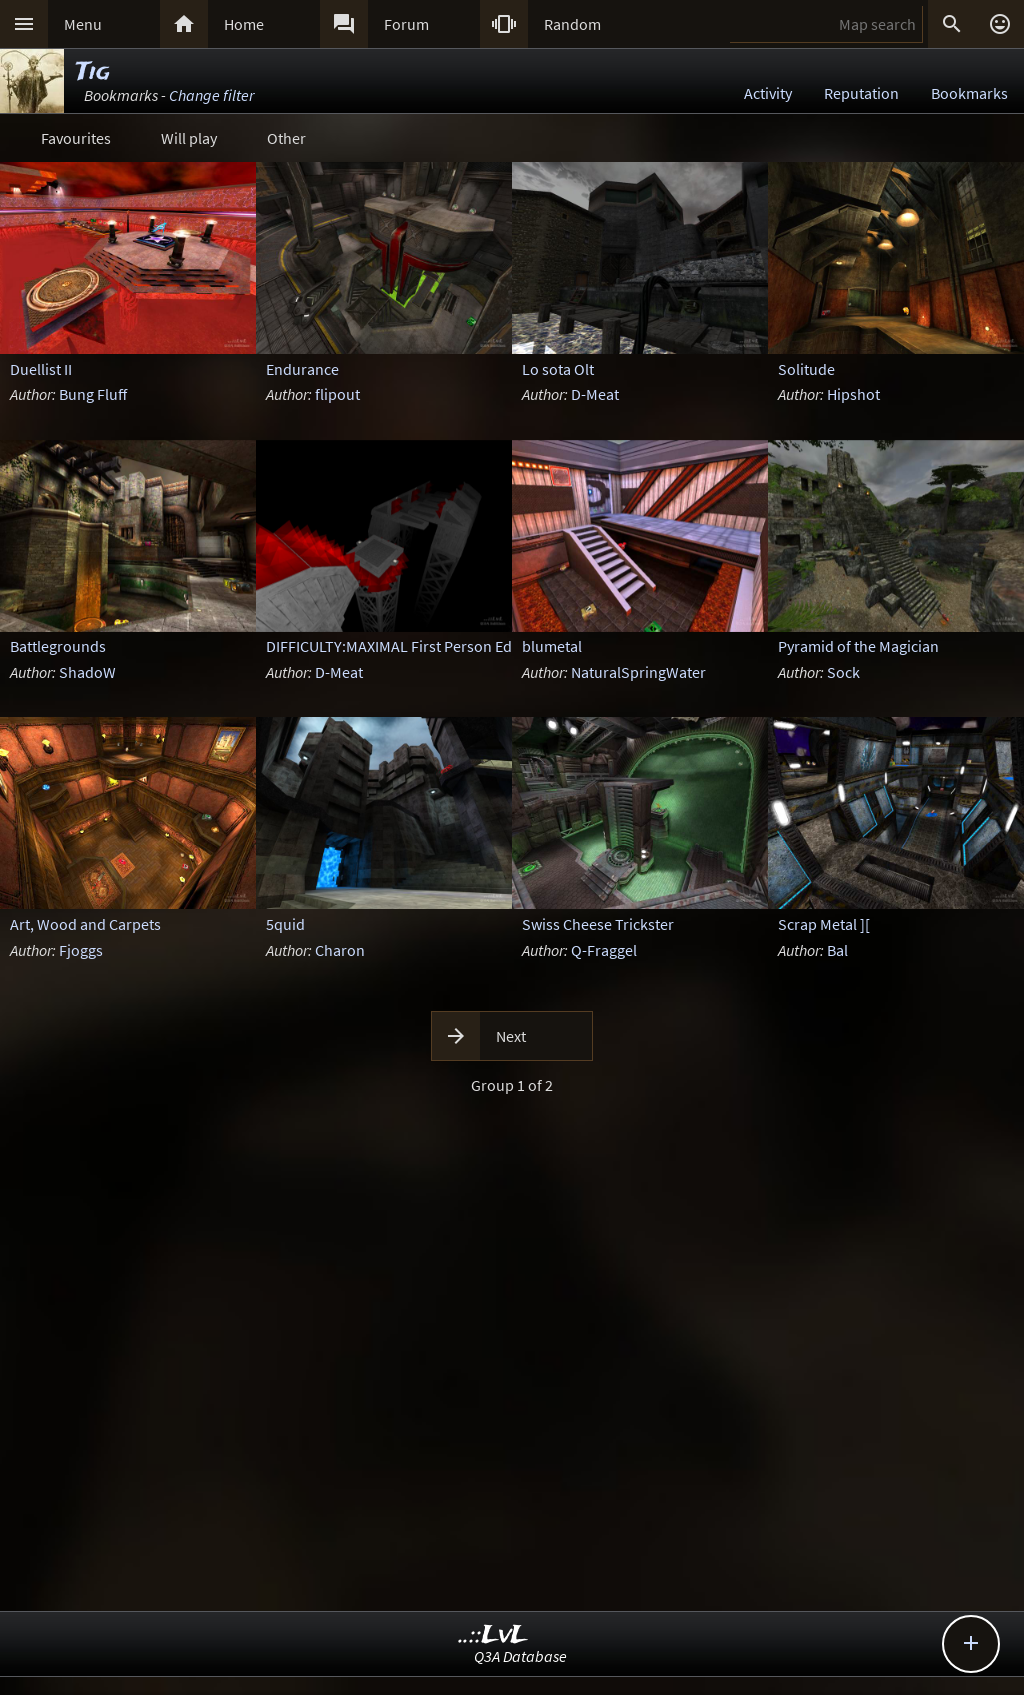 This screenshot has width=1024, height=1695. What do you see at coordinates (595, 394) in the screenshot?
I see `D-Meat` at bounding box center [595, 394].